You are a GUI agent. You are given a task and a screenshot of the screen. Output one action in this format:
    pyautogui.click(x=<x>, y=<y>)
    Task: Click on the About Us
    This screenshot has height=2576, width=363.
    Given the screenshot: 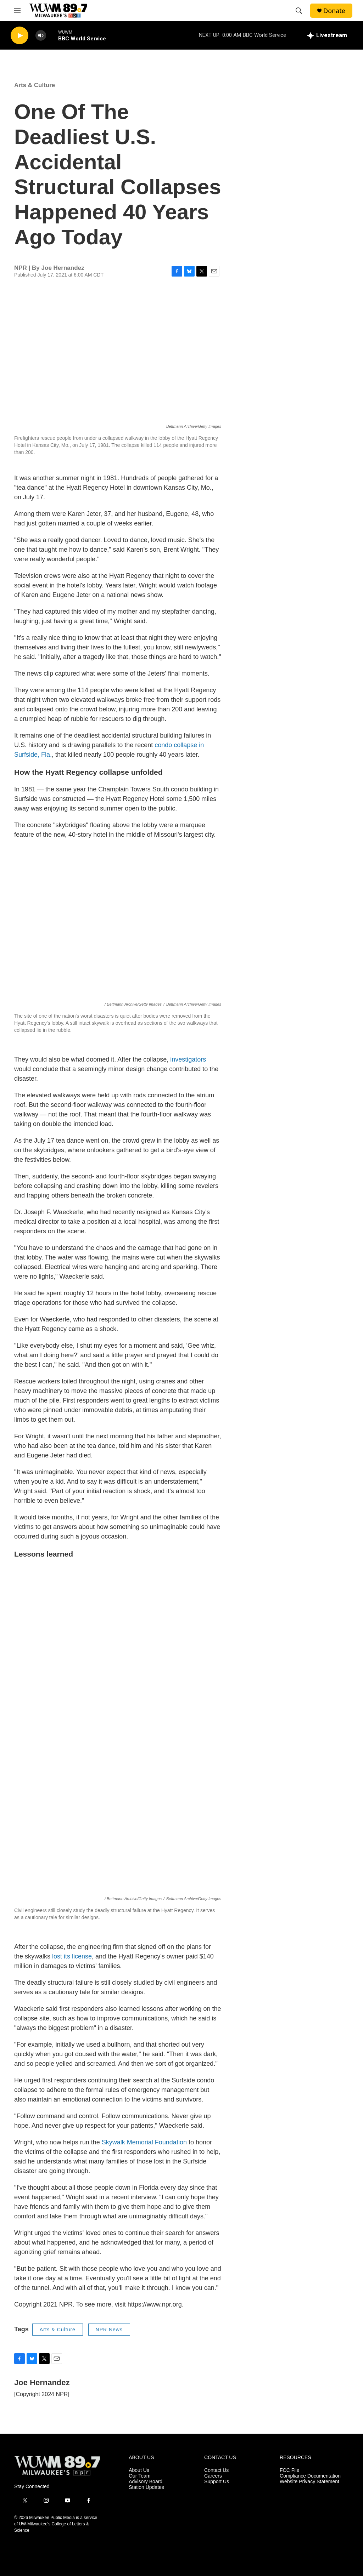 What is the action you would take?
    pyautogui.click(x=139, y=2470)
    